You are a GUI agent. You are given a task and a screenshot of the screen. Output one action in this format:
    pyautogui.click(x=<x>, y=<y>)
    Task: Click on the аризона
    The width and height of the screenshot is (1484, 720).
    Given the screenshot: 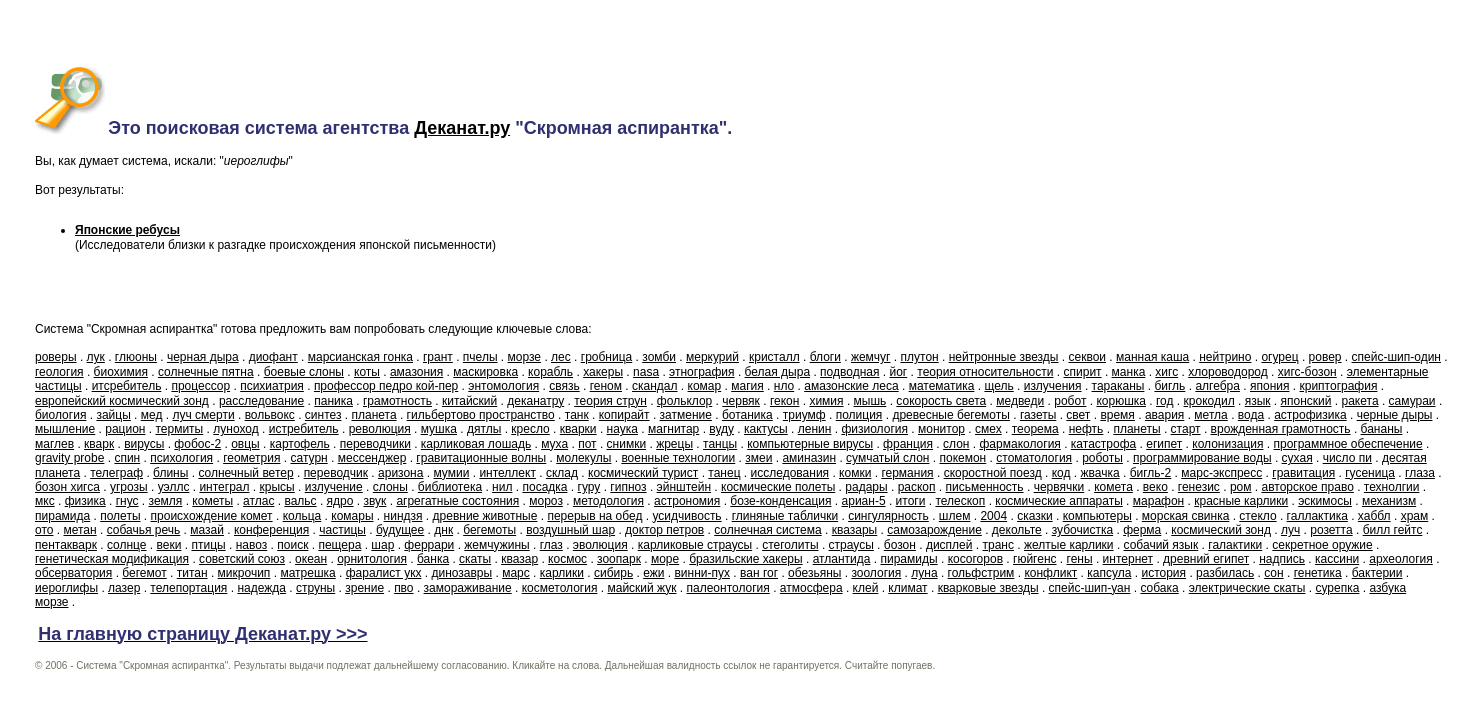 What is the action you would take?
    pyautogui.click(x=400, y=473)
    